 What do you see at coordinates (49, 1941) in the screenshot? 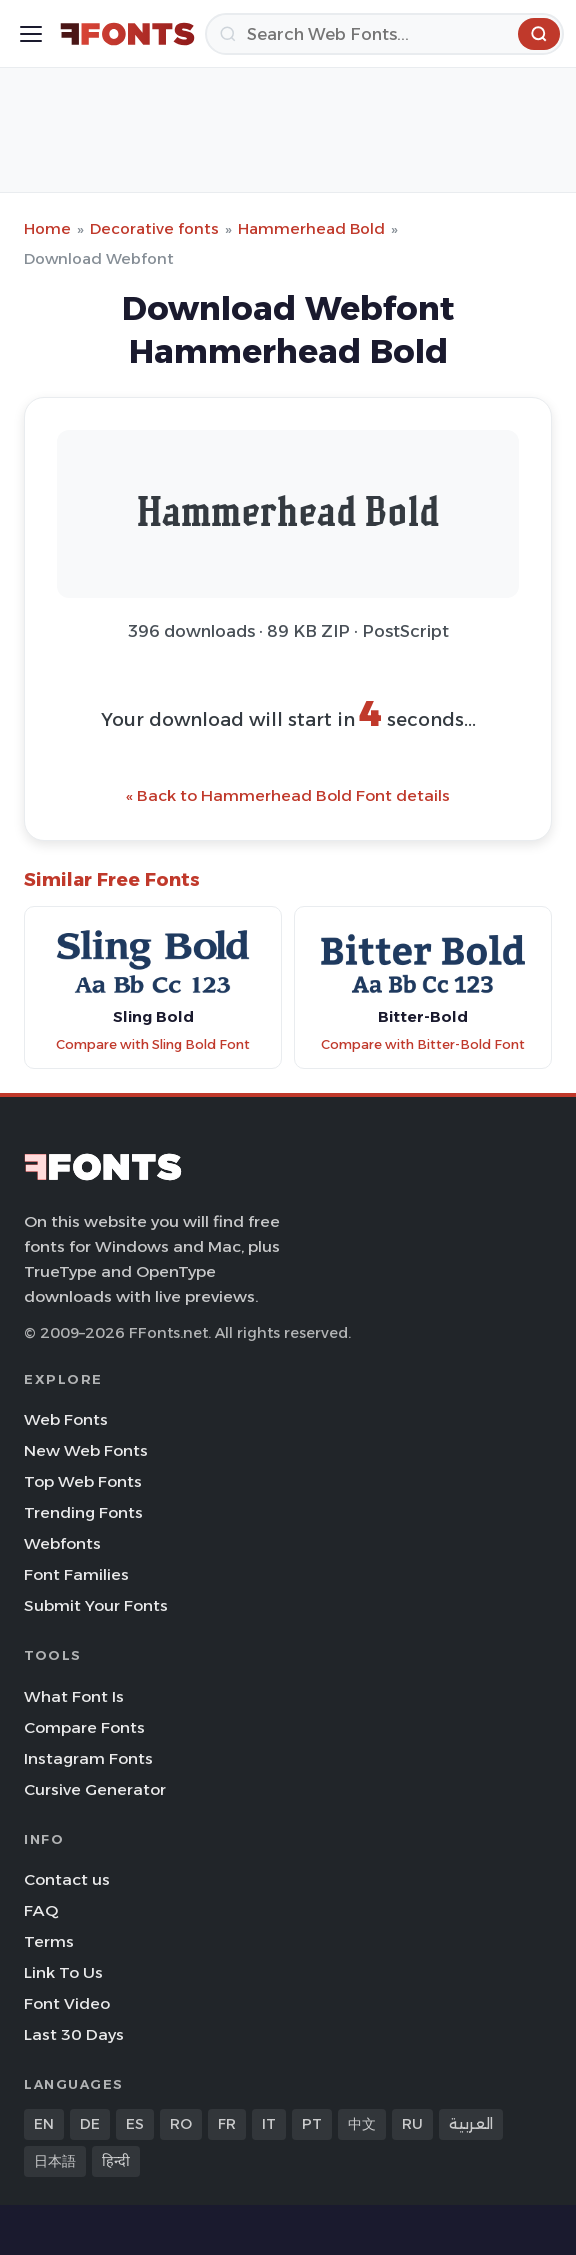
I see `Terms` at bounding box center [49, 1941].